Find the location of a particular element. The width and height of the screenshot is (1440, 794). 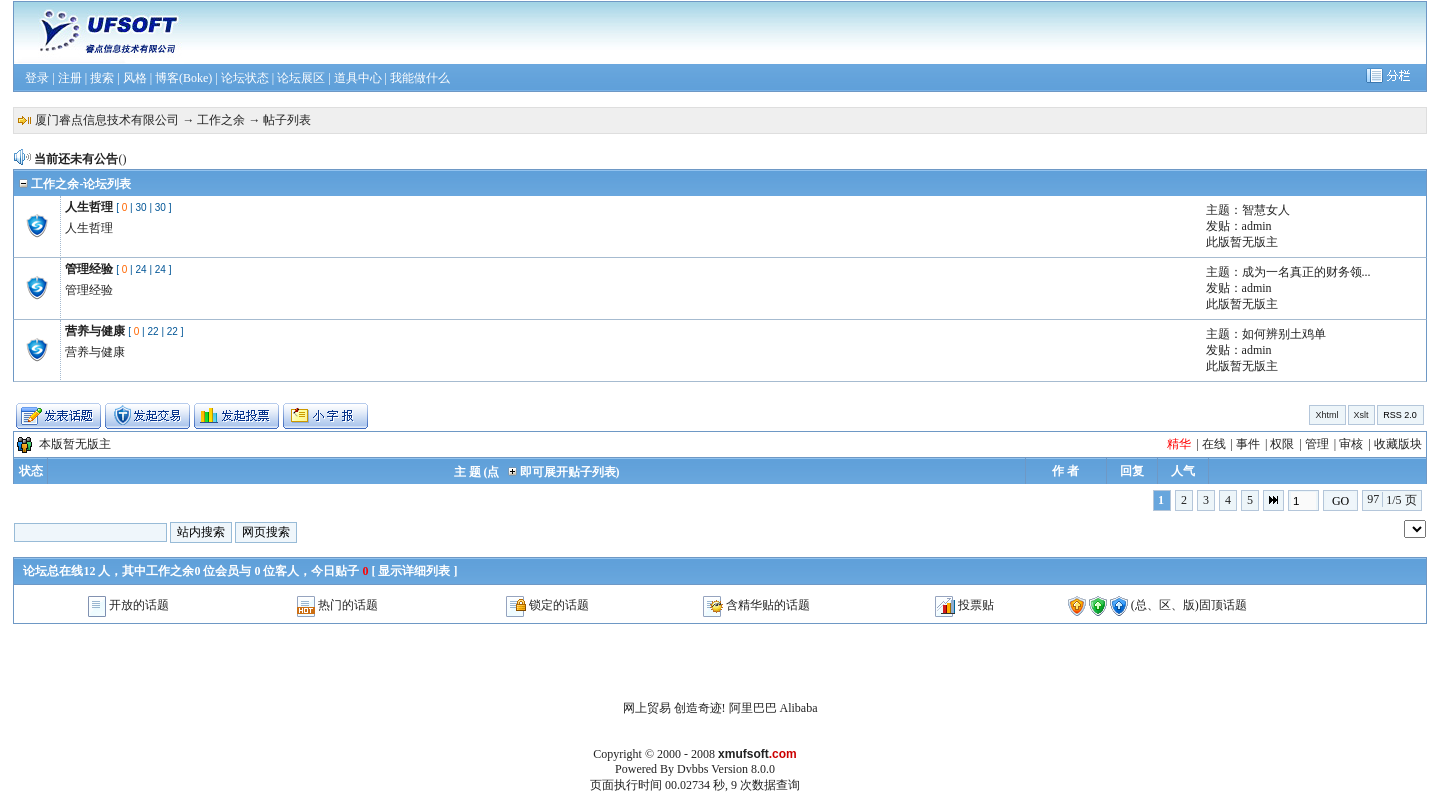

博客(Boke) is located at coordinates (183, 78).